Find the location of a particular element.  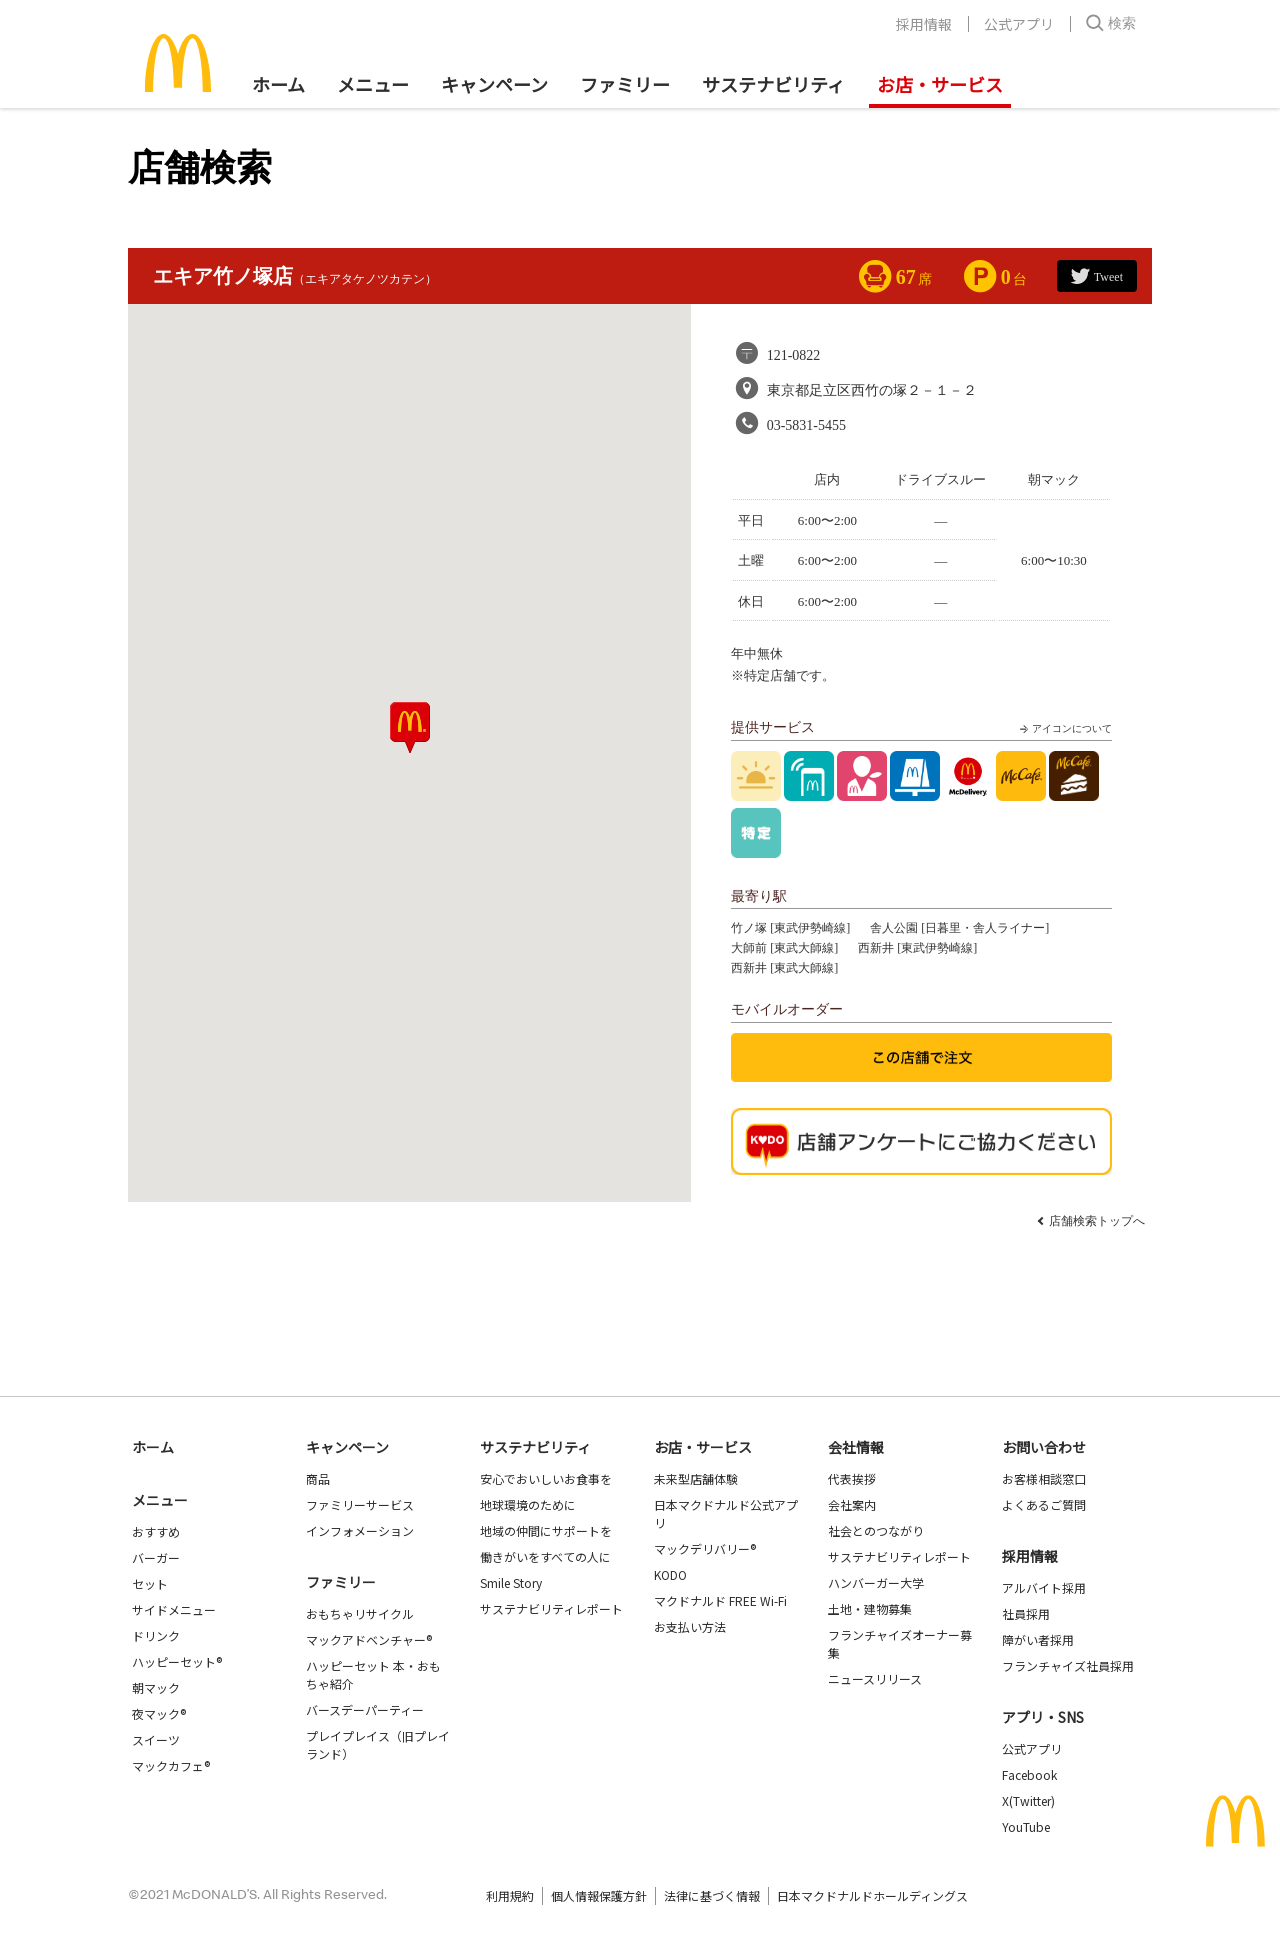

ファミリー is located at coordinates (625, 84).